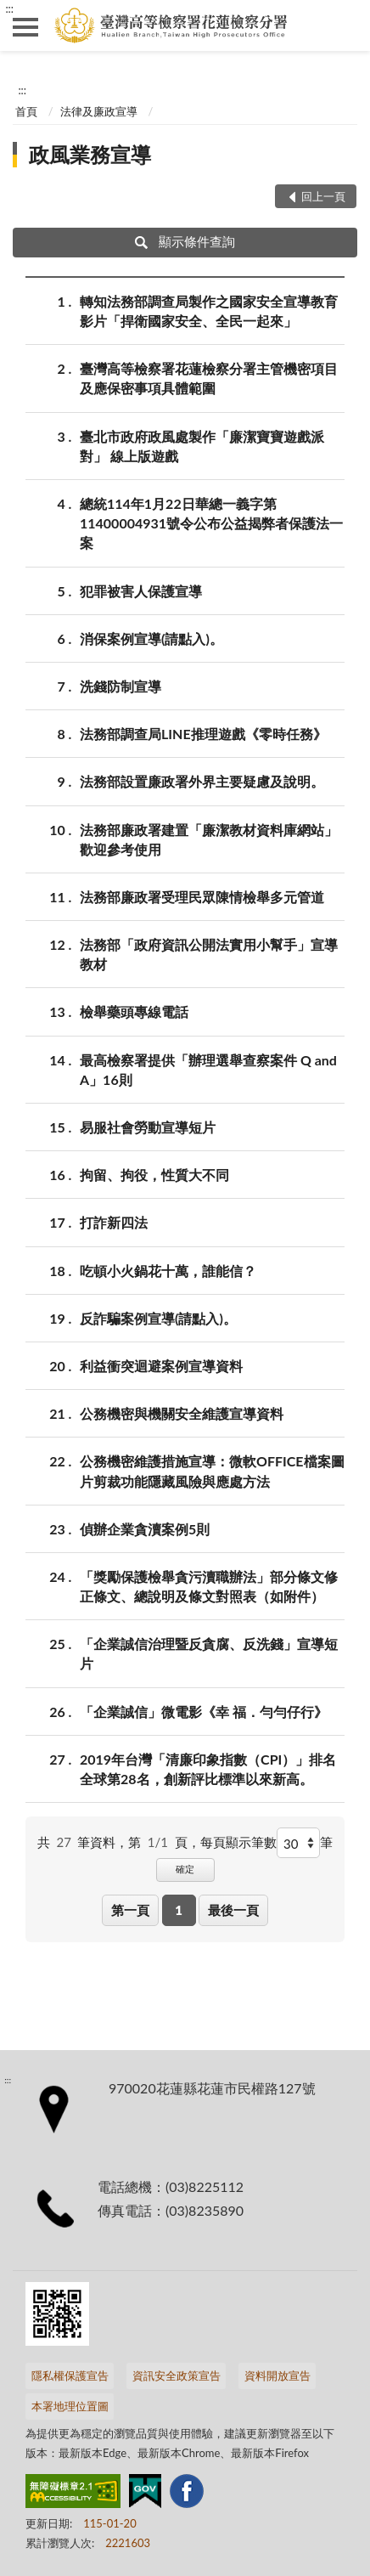 This screenshot has width=370, height=2576. Describe the element at coordinates (209, 838) in the screenshot. I see `法務部廉政署建置「廉潔教材資料庫網站」歡迎參考使用` at that location.